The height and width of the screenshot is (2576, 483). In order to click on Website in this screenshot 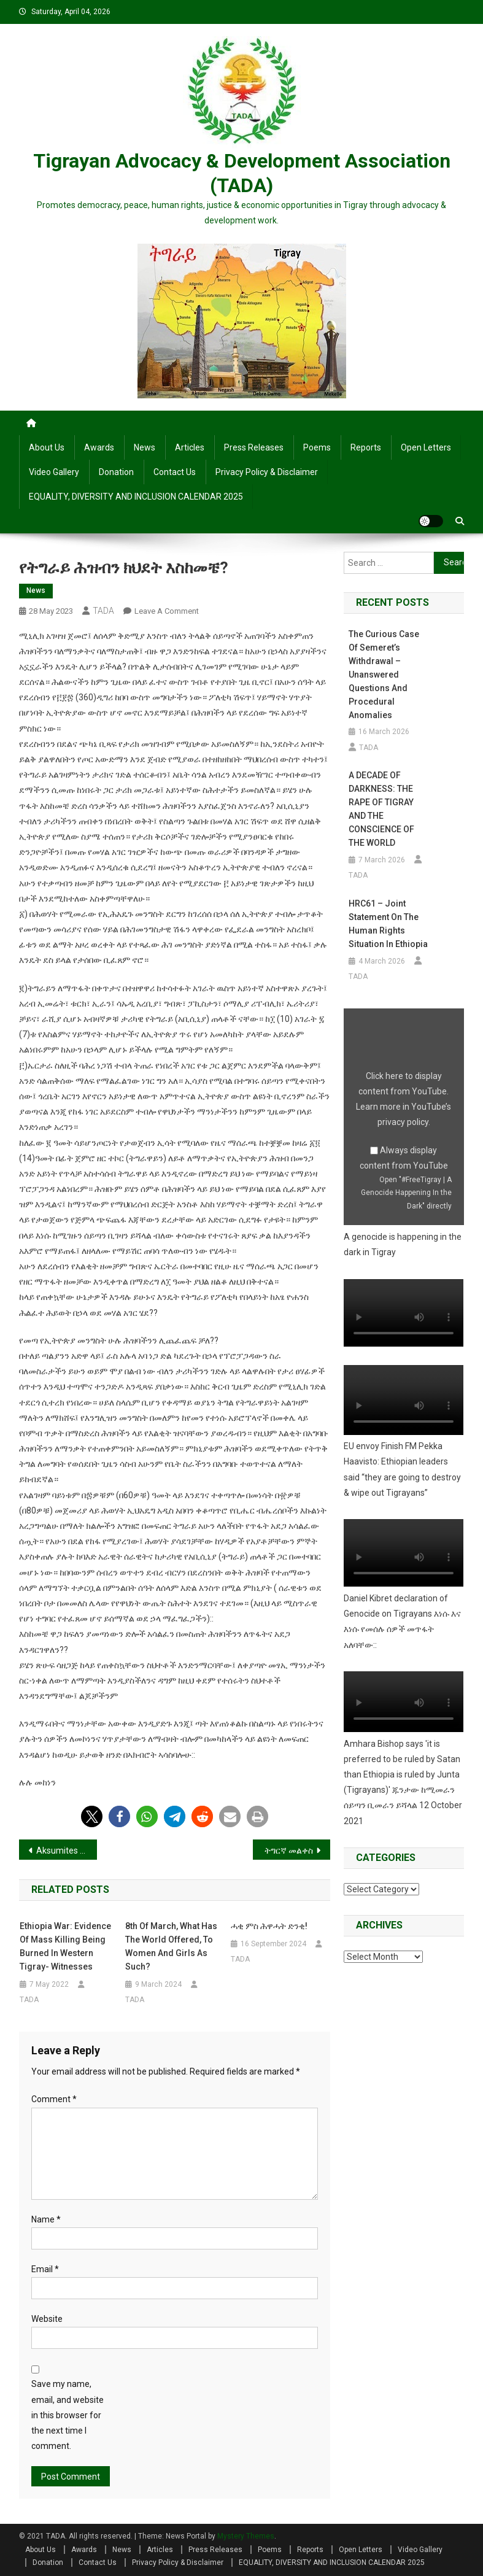, I will do `click(47, 2319)`.